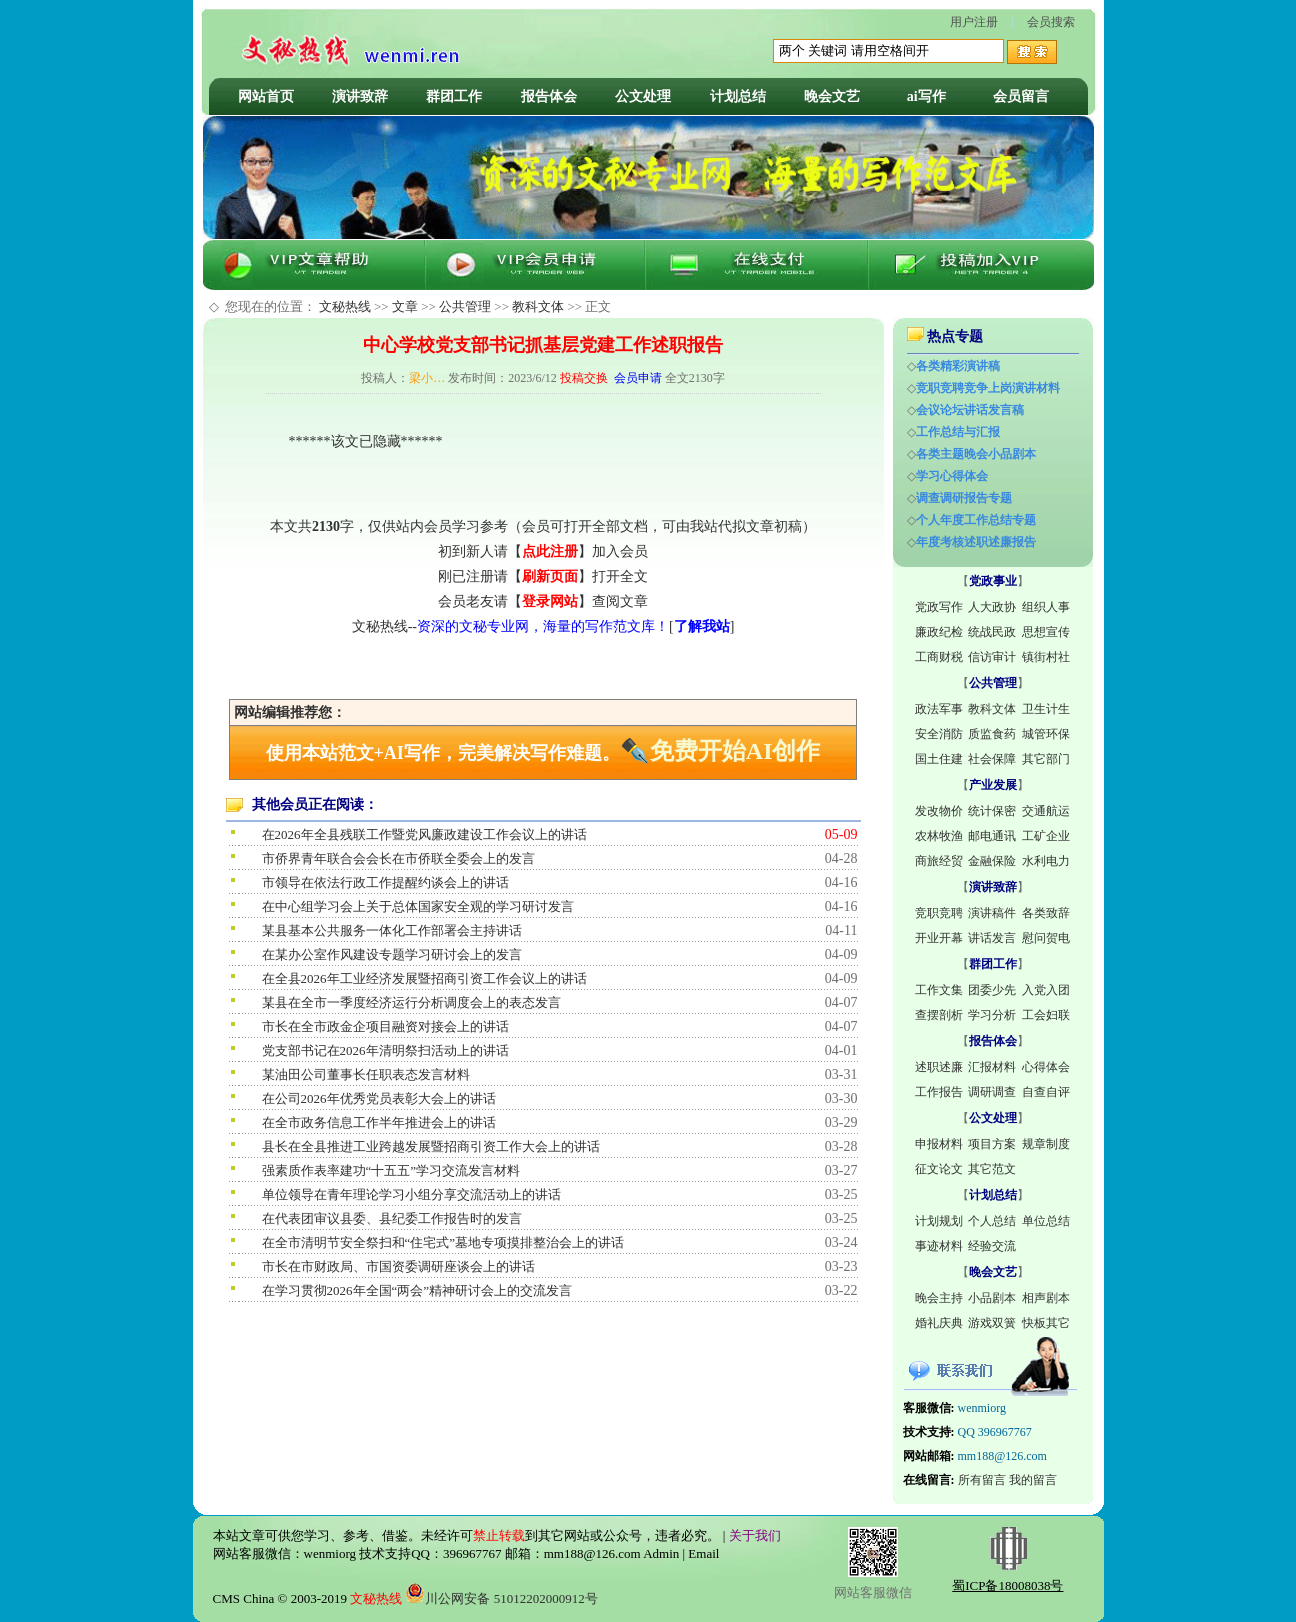 The height and width of the screenshot is (1622, 1296). What do you see at coordinates (392, 1218) in the screenshot?
I see `在代表团审议县委、县纪委工作报告时的发言` at bounding box center [392, 1218].